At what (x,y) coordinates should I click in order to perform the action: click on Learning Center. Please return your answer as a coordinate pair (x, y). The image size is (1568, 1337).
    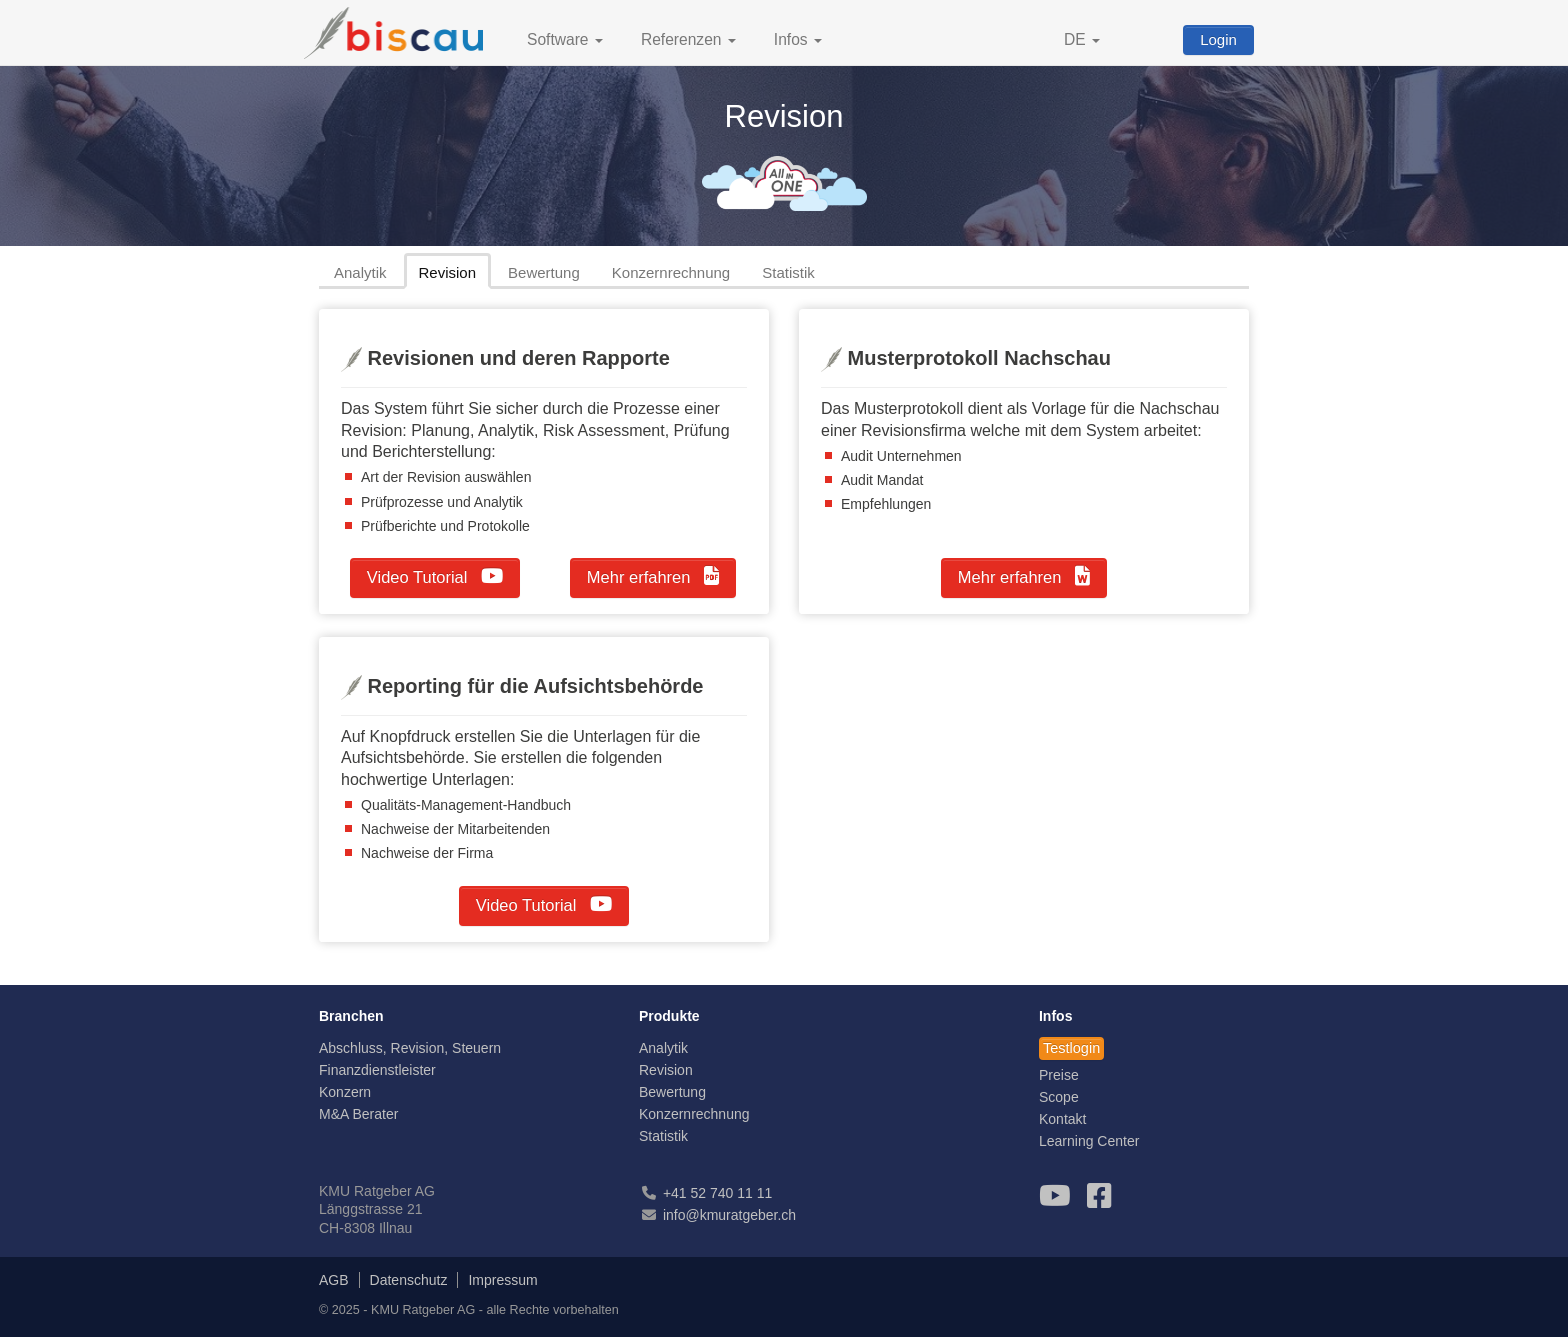
    Looking at the image, I should click on (1089, 1141).